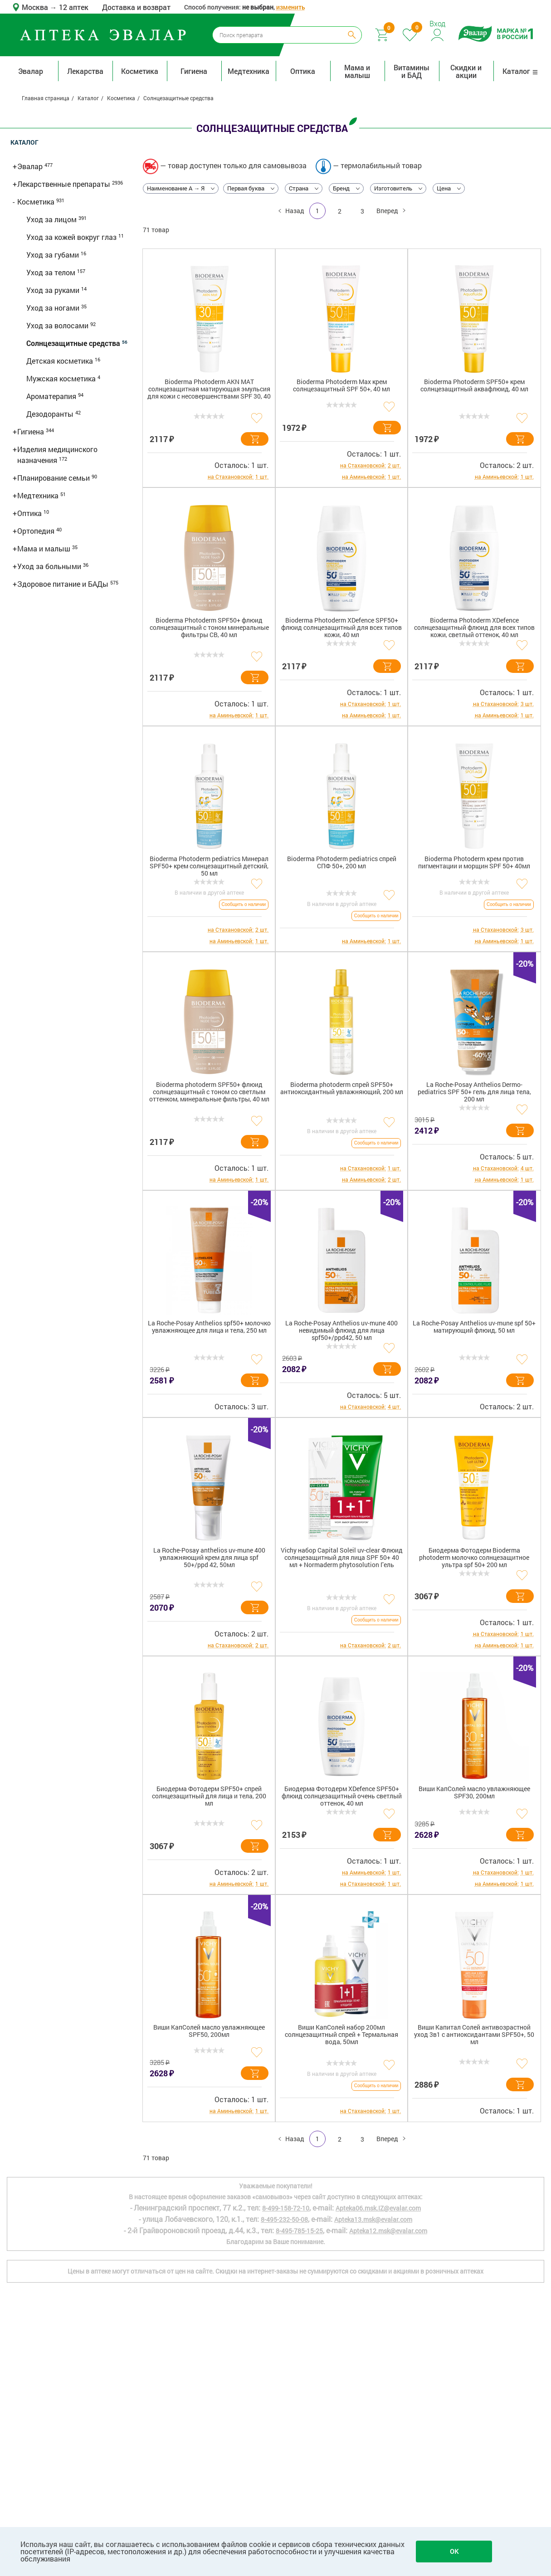 The image size is (551, 2576). What do you see at coordinates (72, 237) in the screenshot?
I see `Уход за кожей вокруг глаз` at bounding box center [72, 237].